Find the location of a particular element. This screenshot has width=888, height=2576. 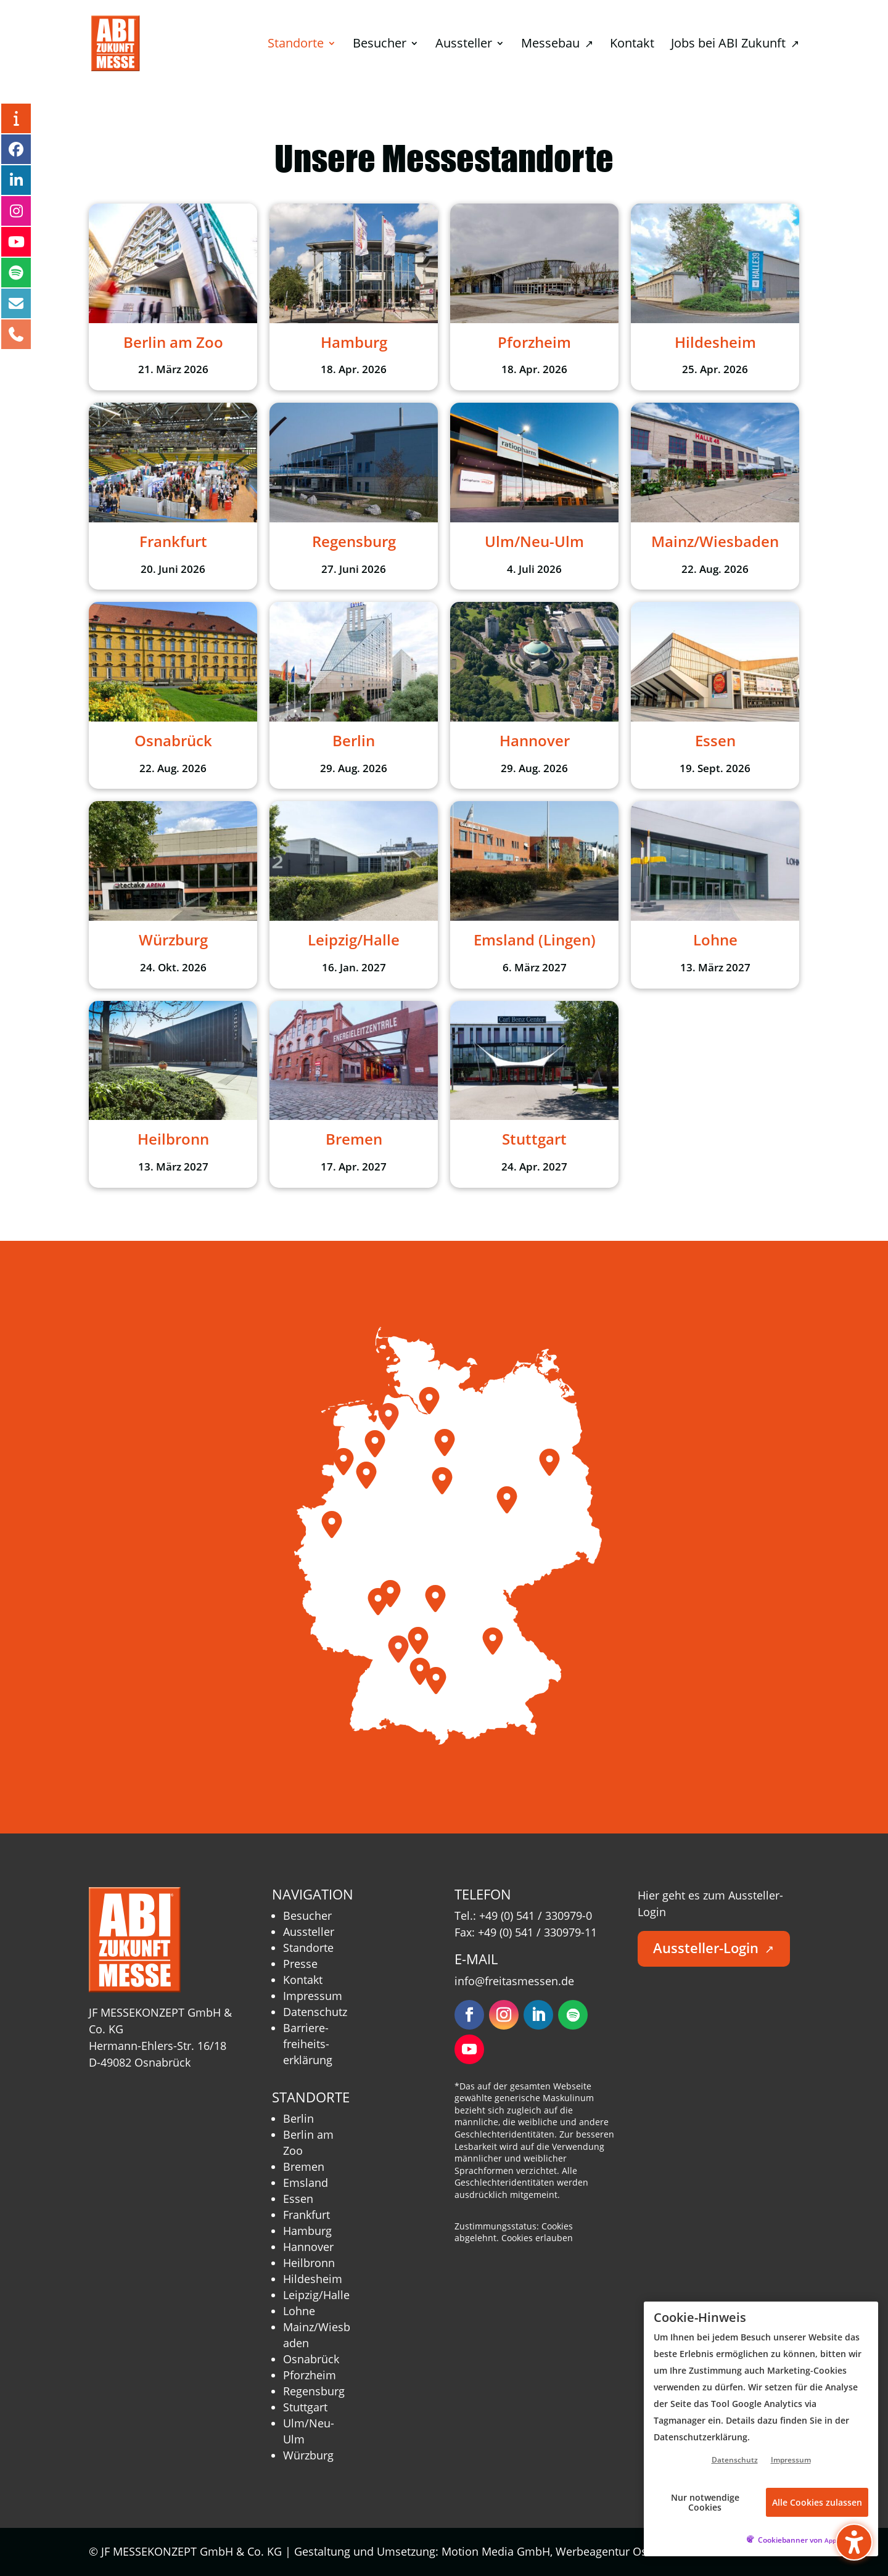

Frankfurt is located at coordinates (306, 2214).